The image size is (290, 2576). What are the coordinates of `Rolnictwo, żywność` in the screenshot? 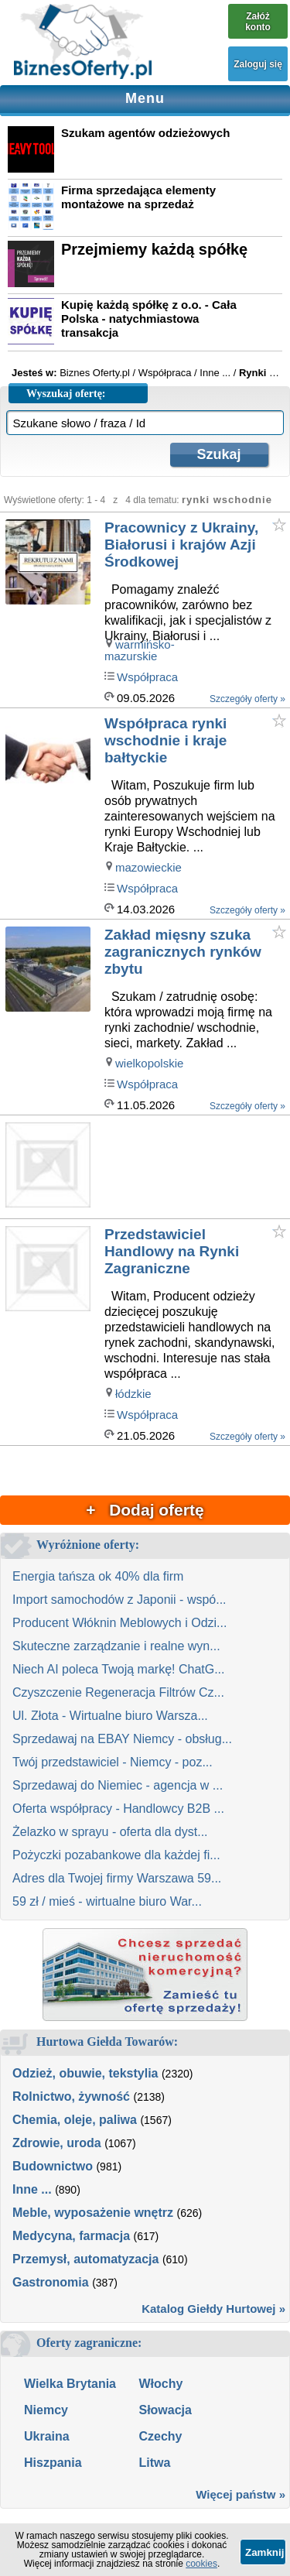 It's located at (71, 2096).